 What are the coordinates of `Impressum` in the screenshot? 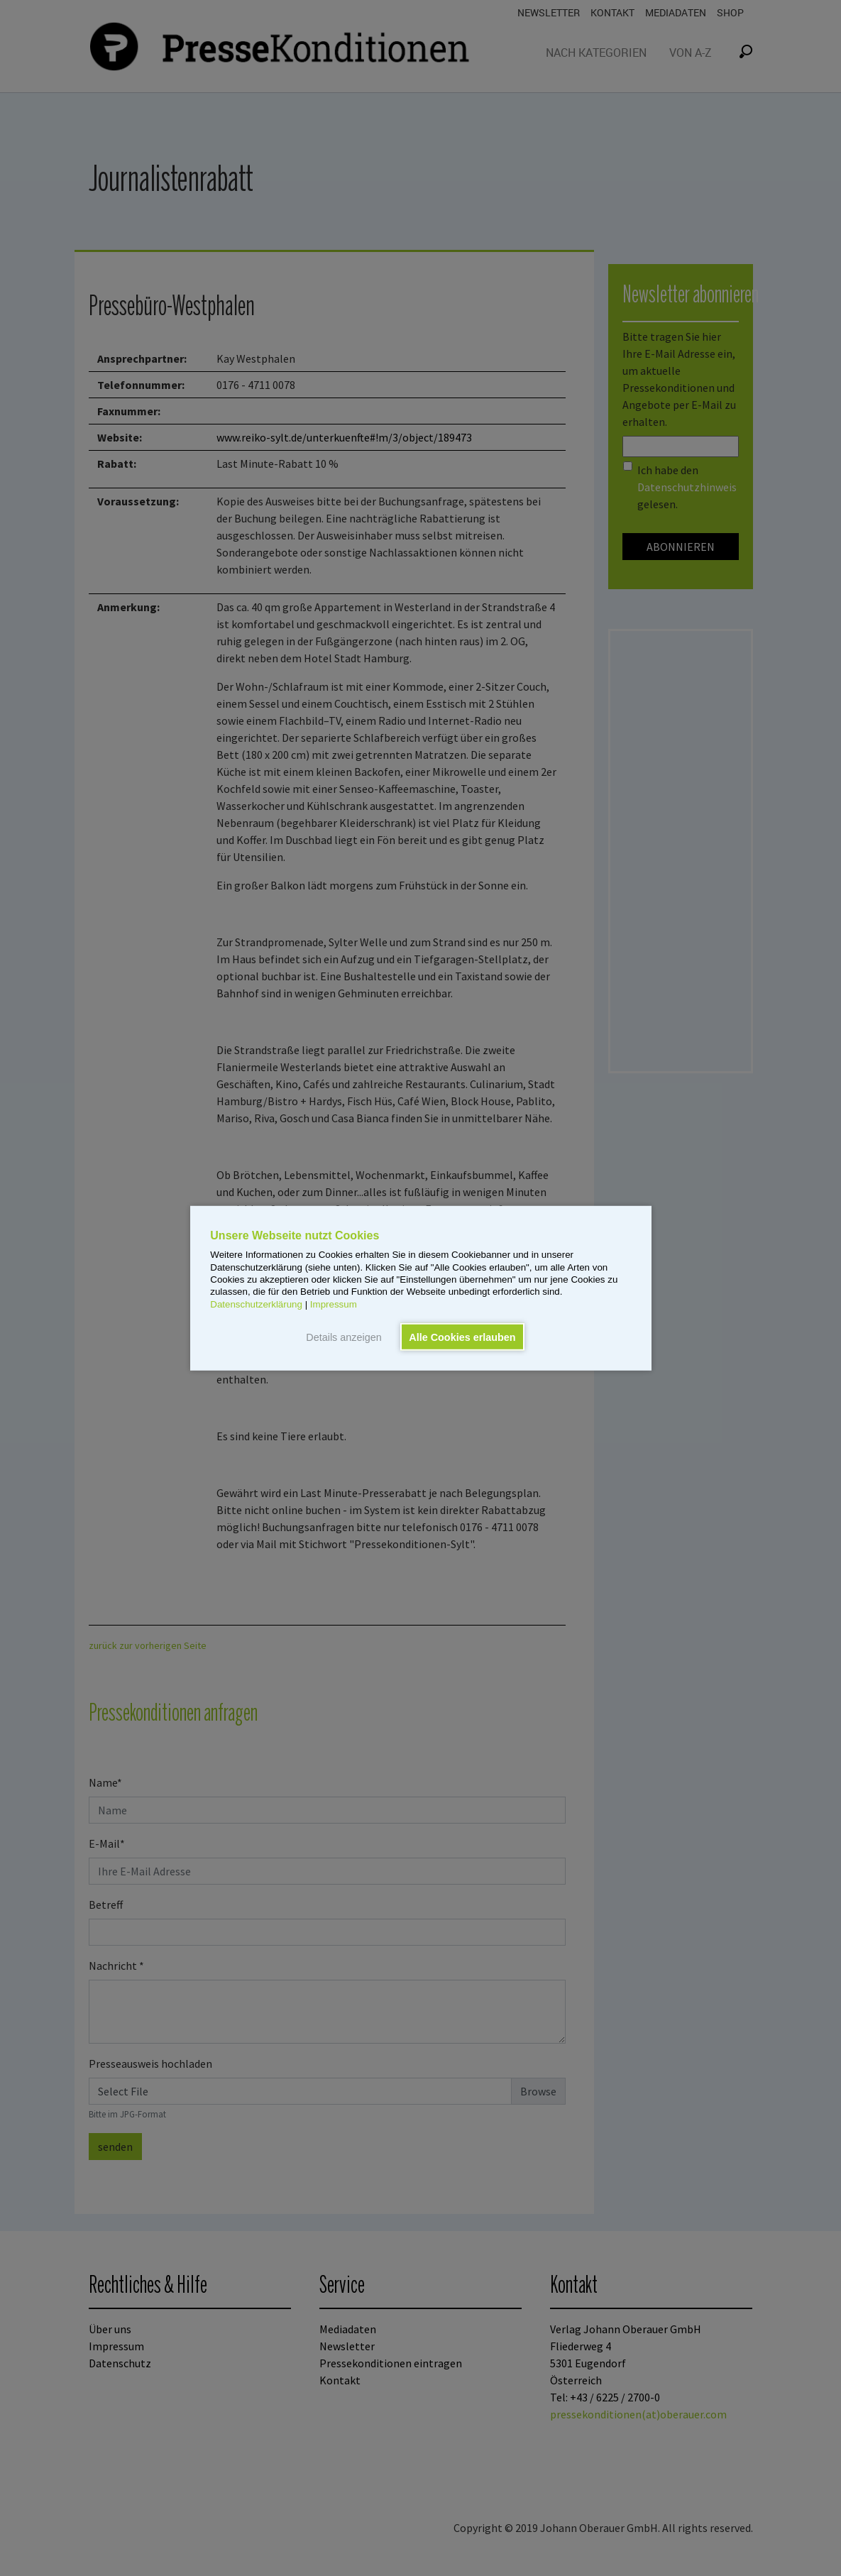 It's located at (333, 1303).